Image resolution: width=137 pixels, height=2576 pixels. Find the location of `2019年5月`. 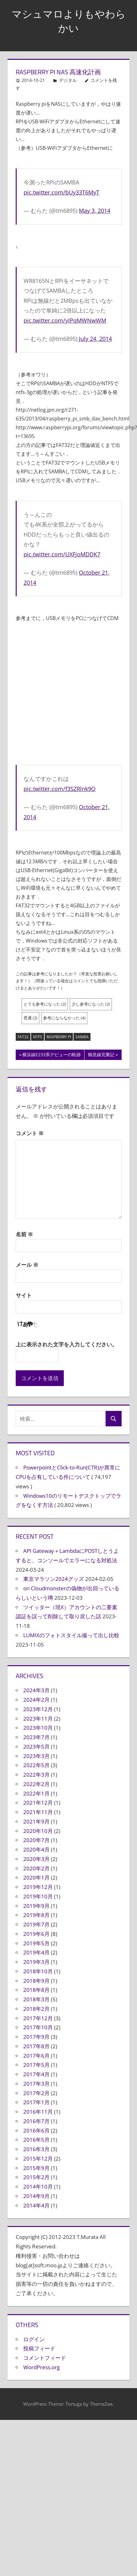

2019年5月 is located at coordinates (36, 1943).